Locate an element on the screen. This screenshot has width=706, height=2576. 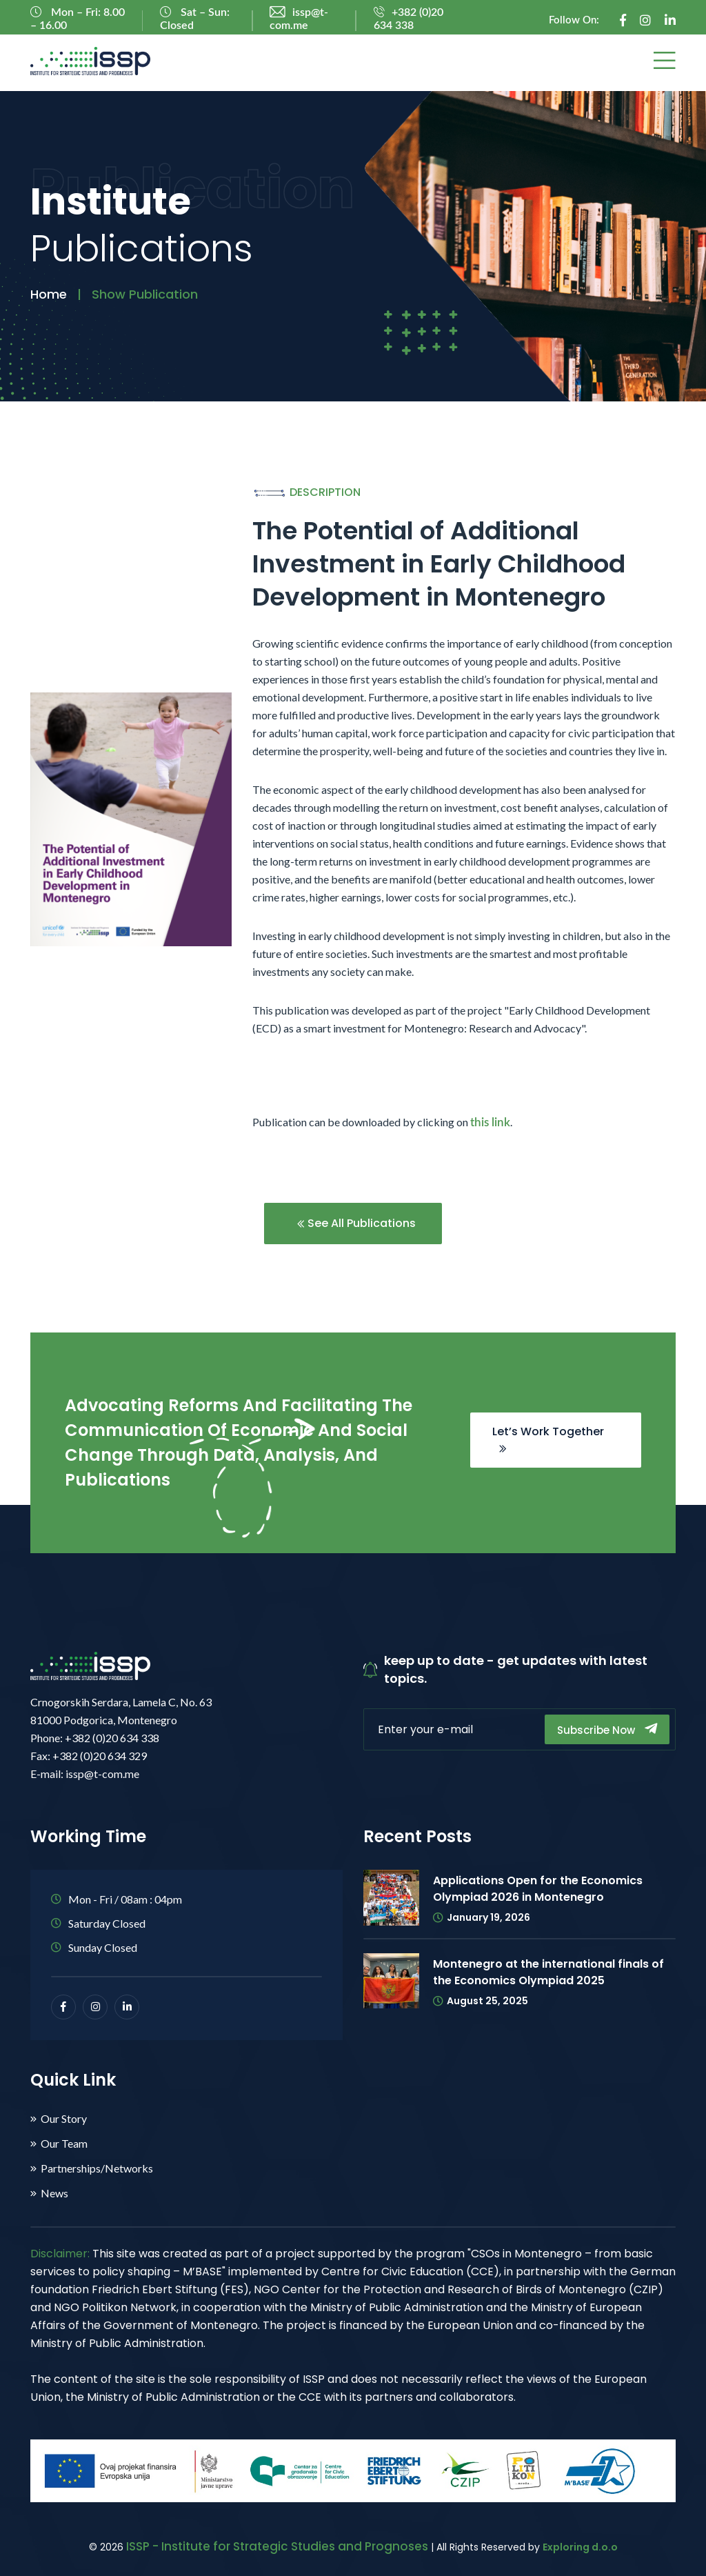
this link is located at coordinates (490, 1122).